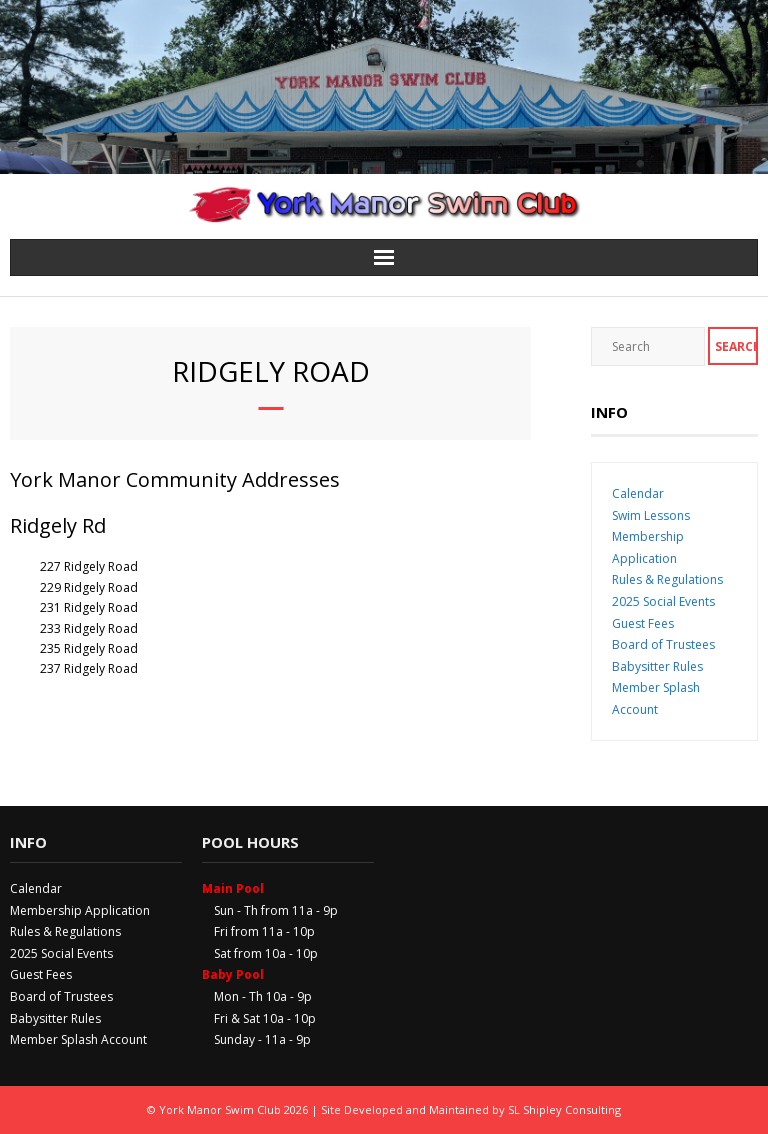  Describe the element at coordinates (667, 579) in the screenshot. I see `Rules & Regulations` at that location.